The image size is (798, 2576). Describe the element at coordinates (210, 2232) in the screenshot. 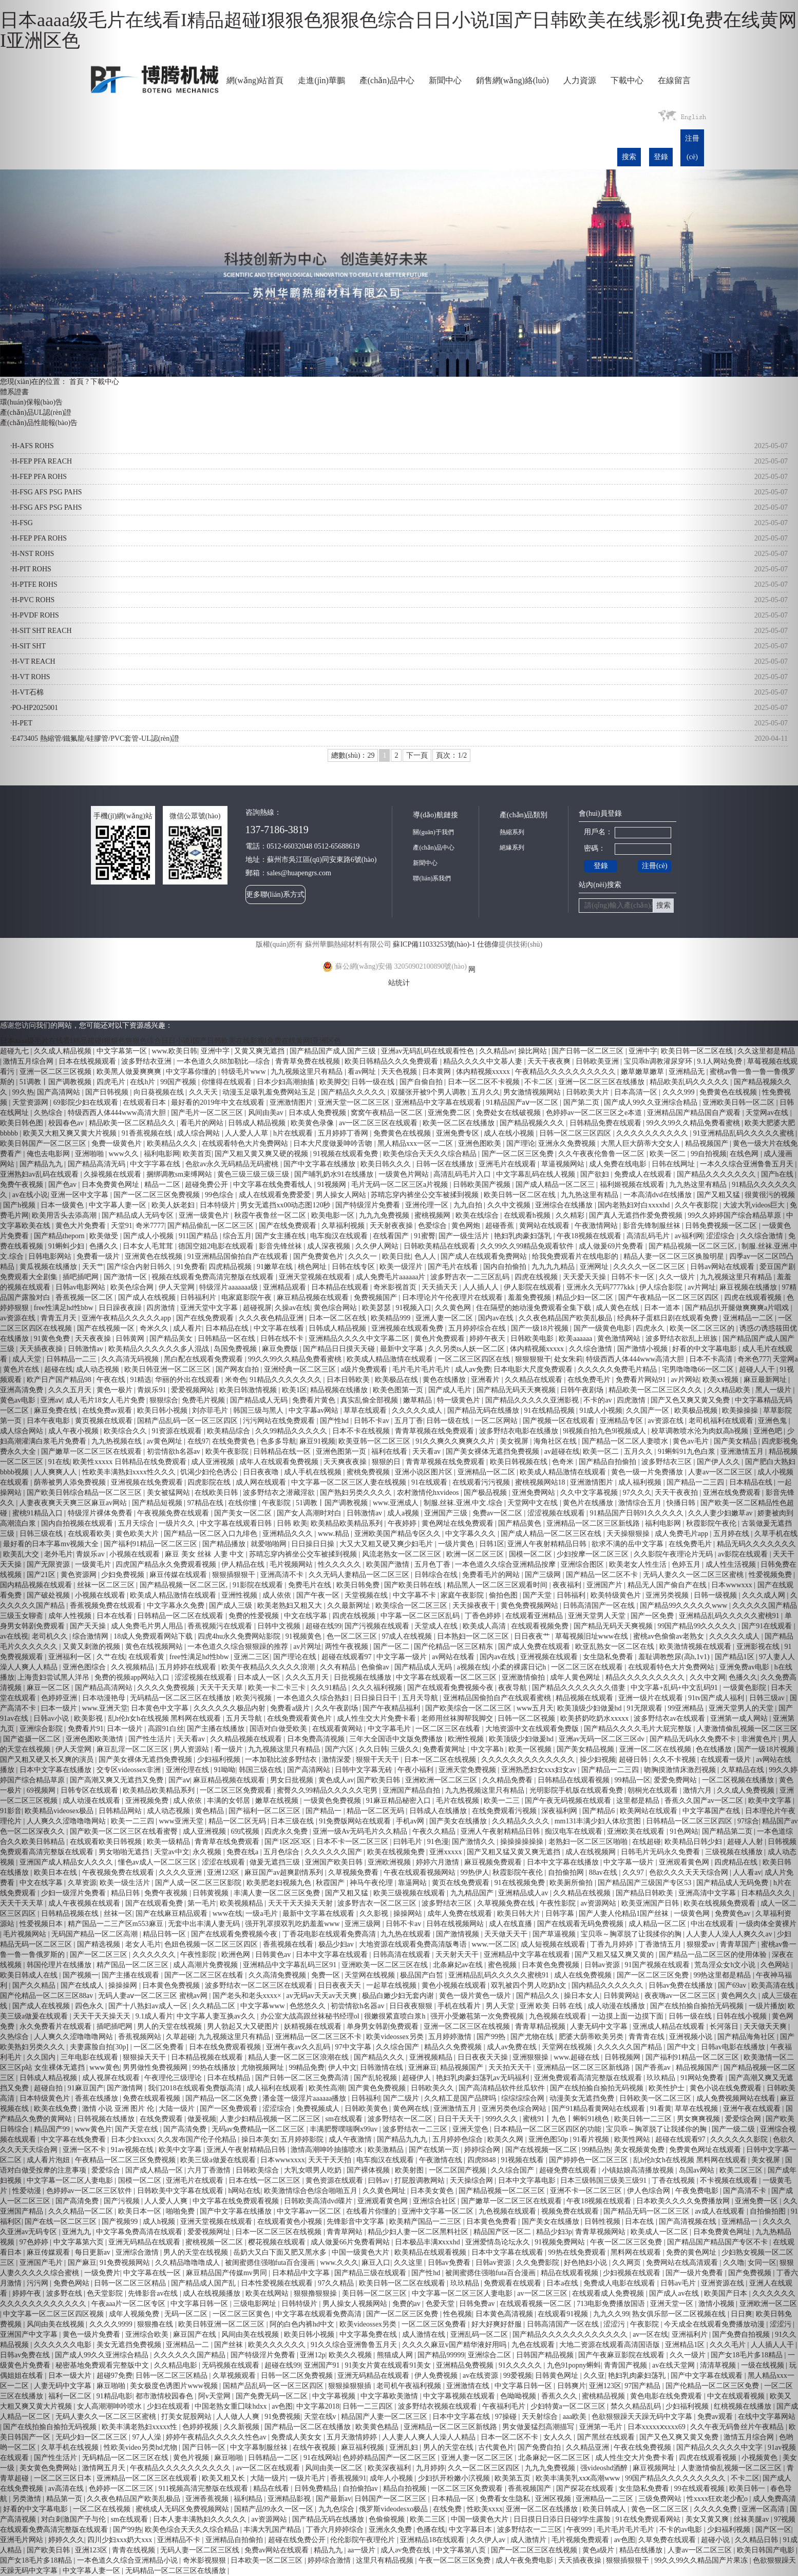

I see `爱爱视频网址` at that location.